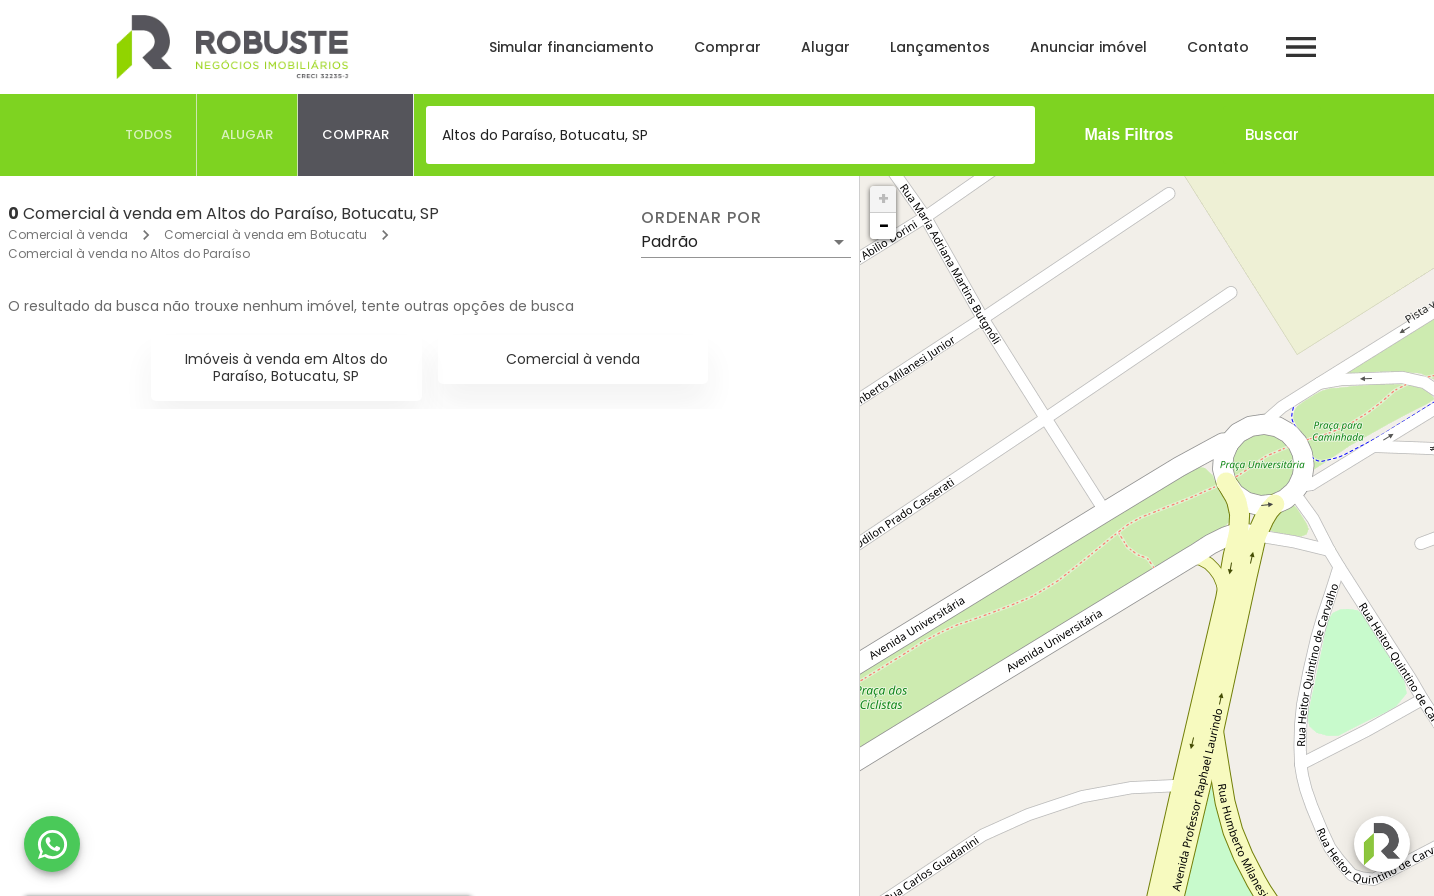 The image size is (1434, 896). What do you see at coordinates (52, 844) in the screenshot?
I see `[WhatsApp]` at bounding box center [52, 844].